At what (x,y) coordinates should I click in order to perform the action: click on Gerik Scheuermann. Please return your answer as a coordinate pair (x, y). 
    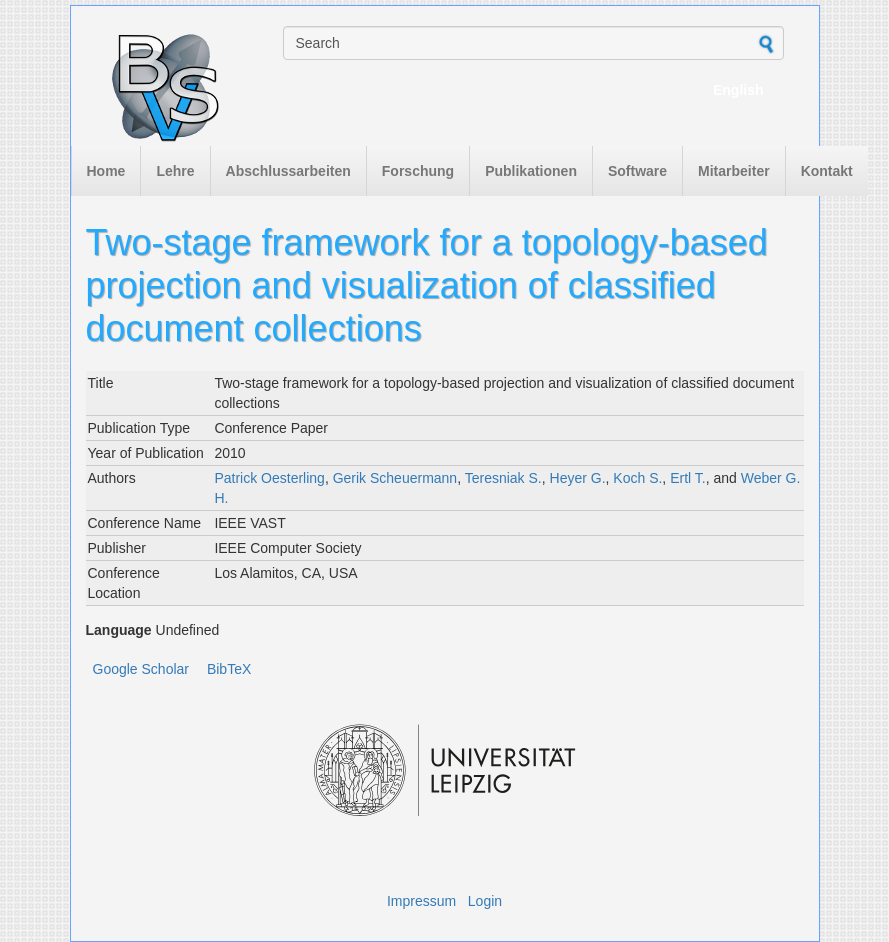
    Looking at the image, I should click on (395, 478).